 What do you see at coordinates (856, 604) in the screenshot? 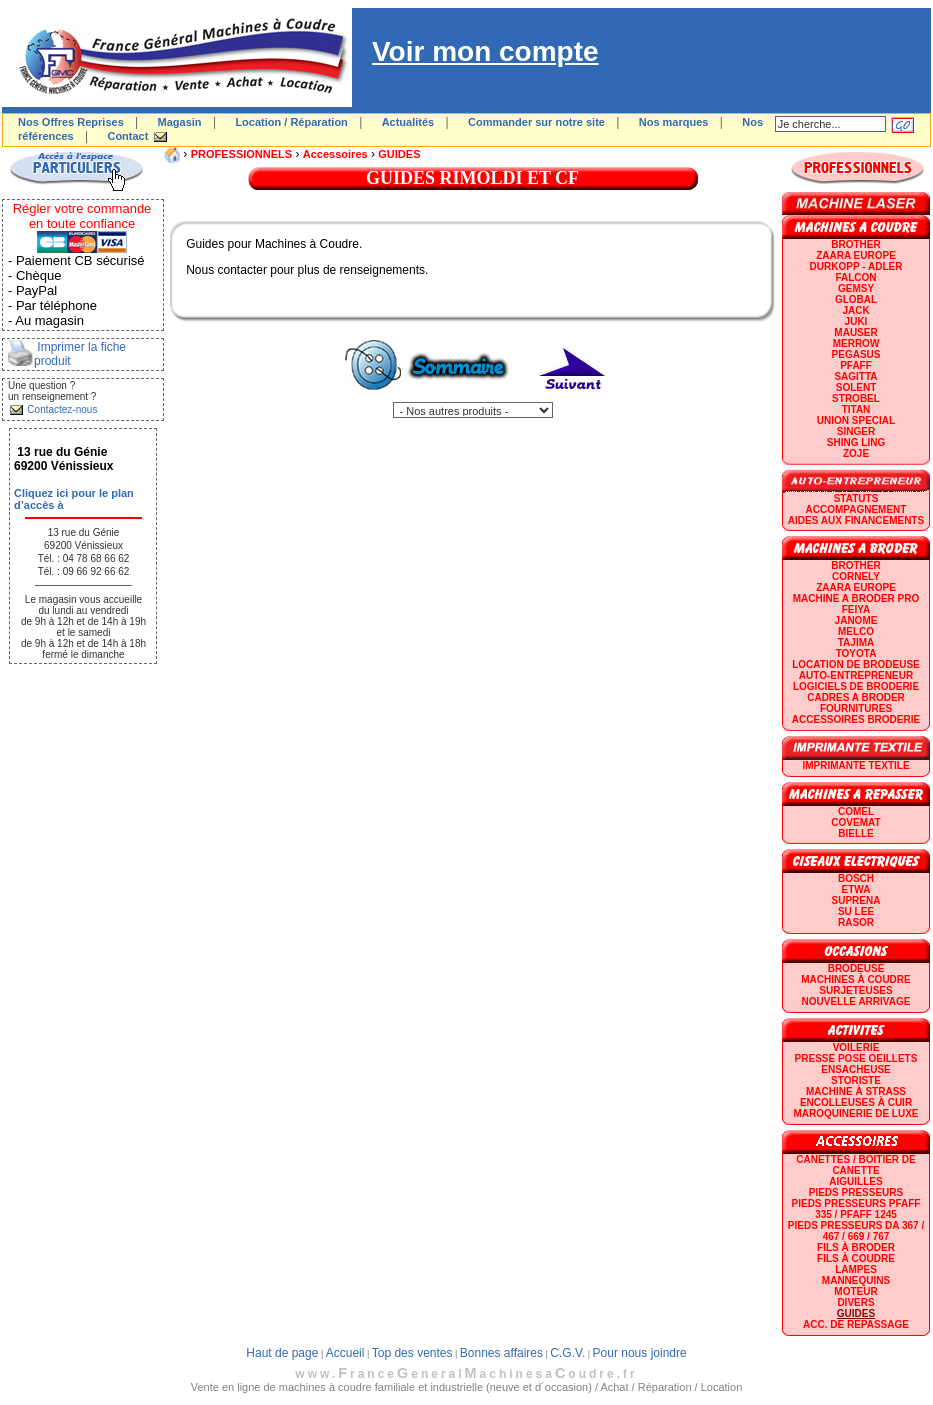
I see `Machine a broder pro FEIYA` at bounding box center [856, 604].